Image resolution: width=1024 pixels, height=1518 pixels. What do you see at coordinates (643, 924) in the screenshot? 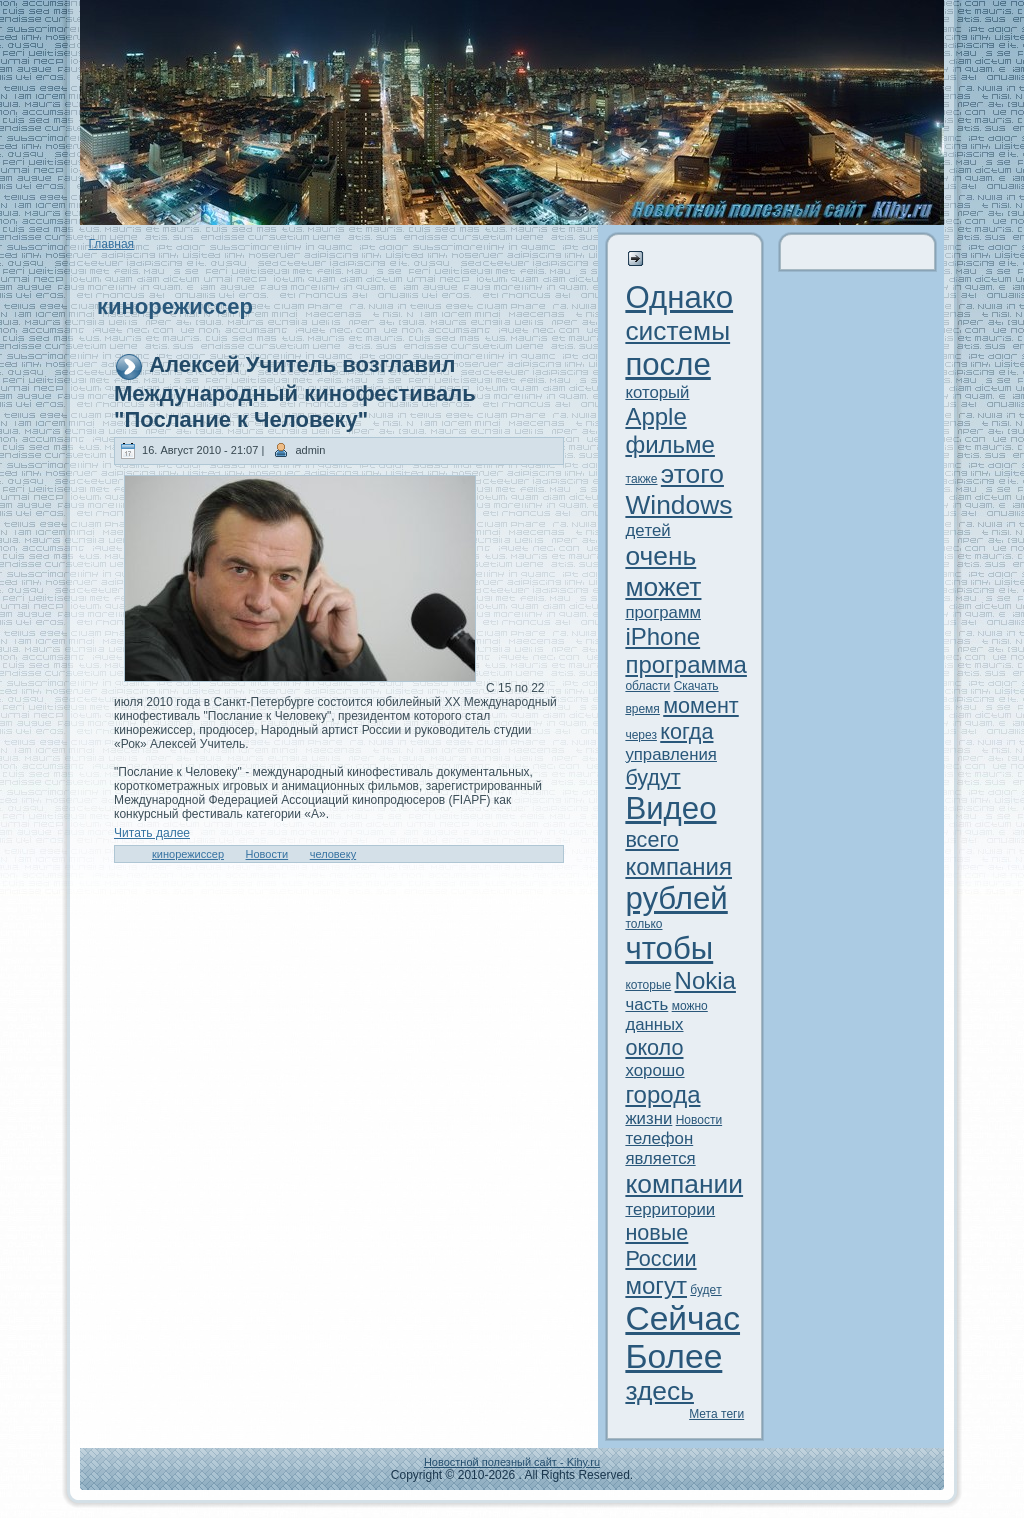
I see `только` at bounding box center [643, 924].